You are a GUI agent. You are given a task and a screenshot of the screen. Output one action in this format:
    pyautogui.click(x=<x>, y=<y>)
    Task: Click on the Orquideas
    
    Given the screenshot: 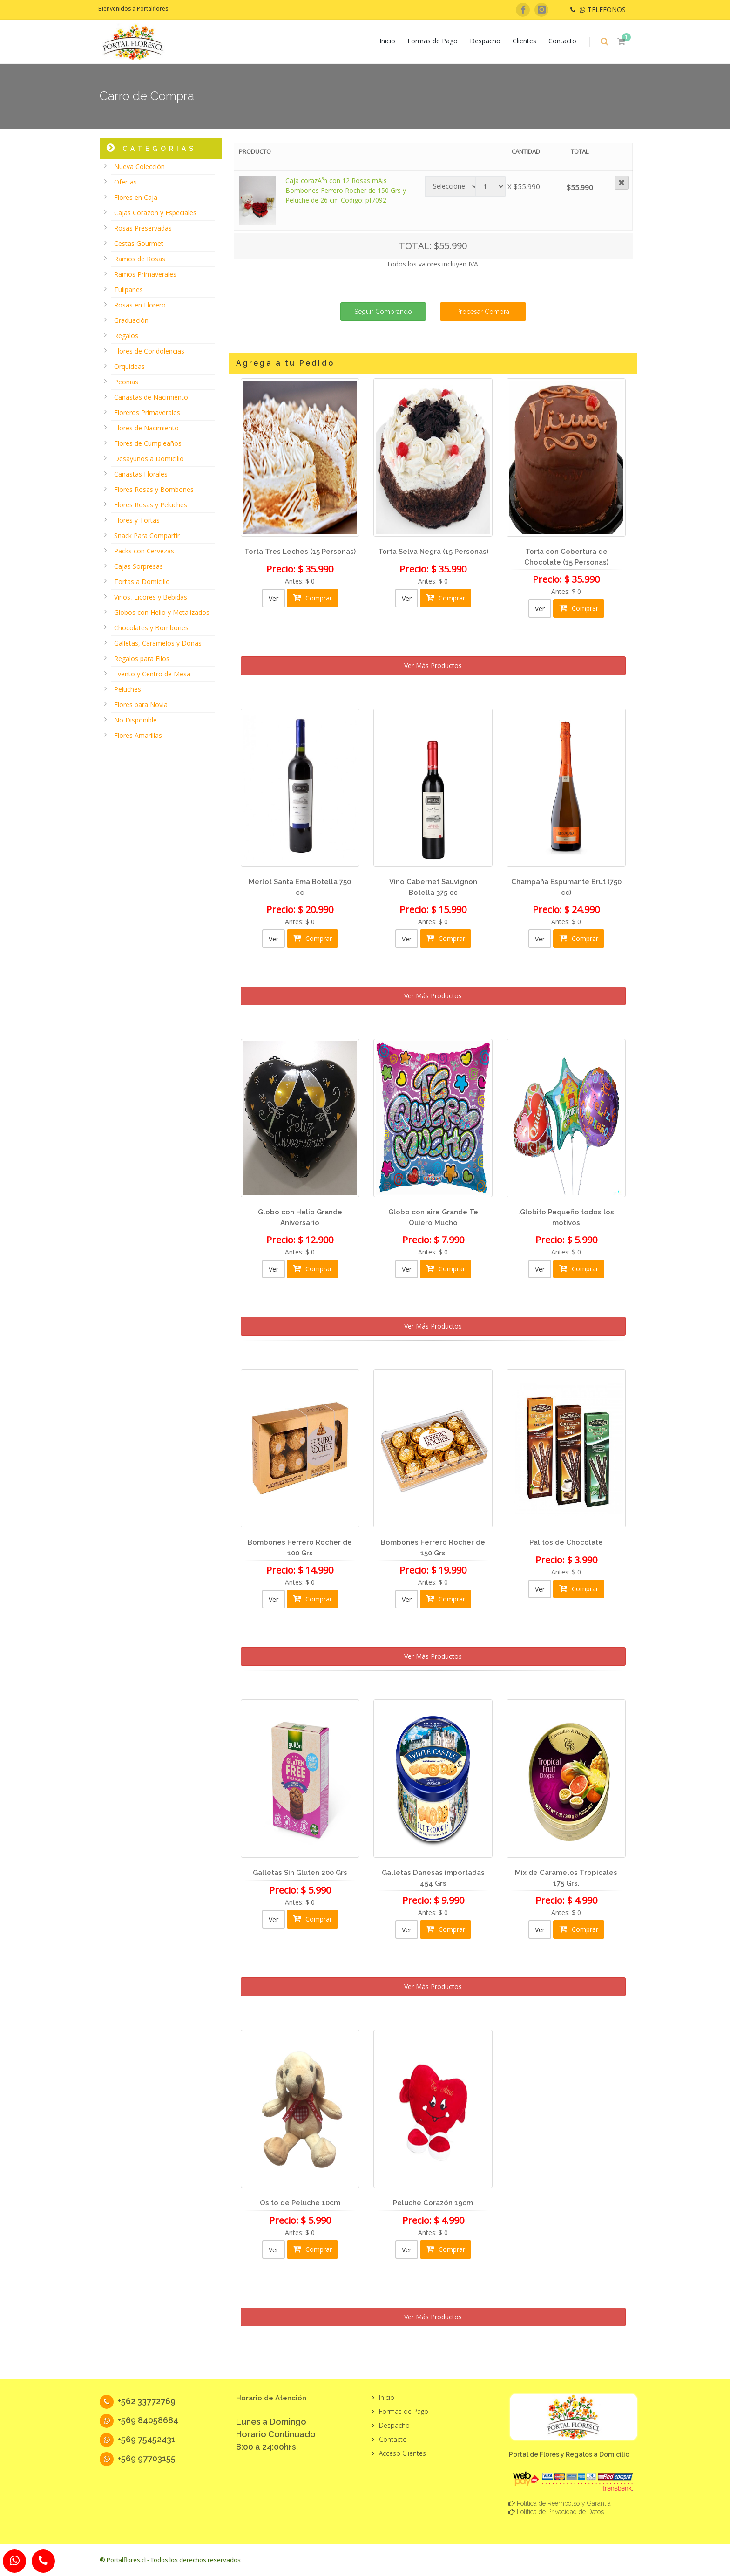 What is the action you would take?
    pyautogui.click(x=129, y=366)
    